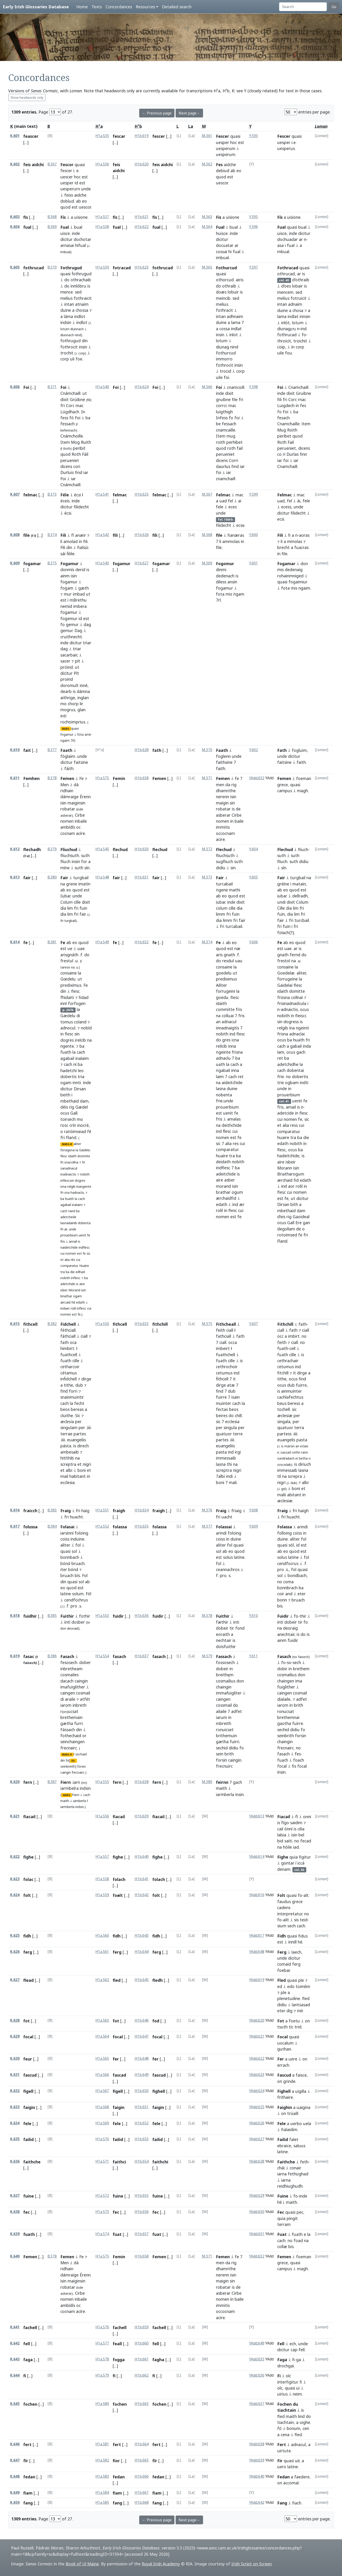 The image size is (342, 2576). Describe the element at coordinates (30, 1510) in the screenshot. I see `fraicch` at that location.